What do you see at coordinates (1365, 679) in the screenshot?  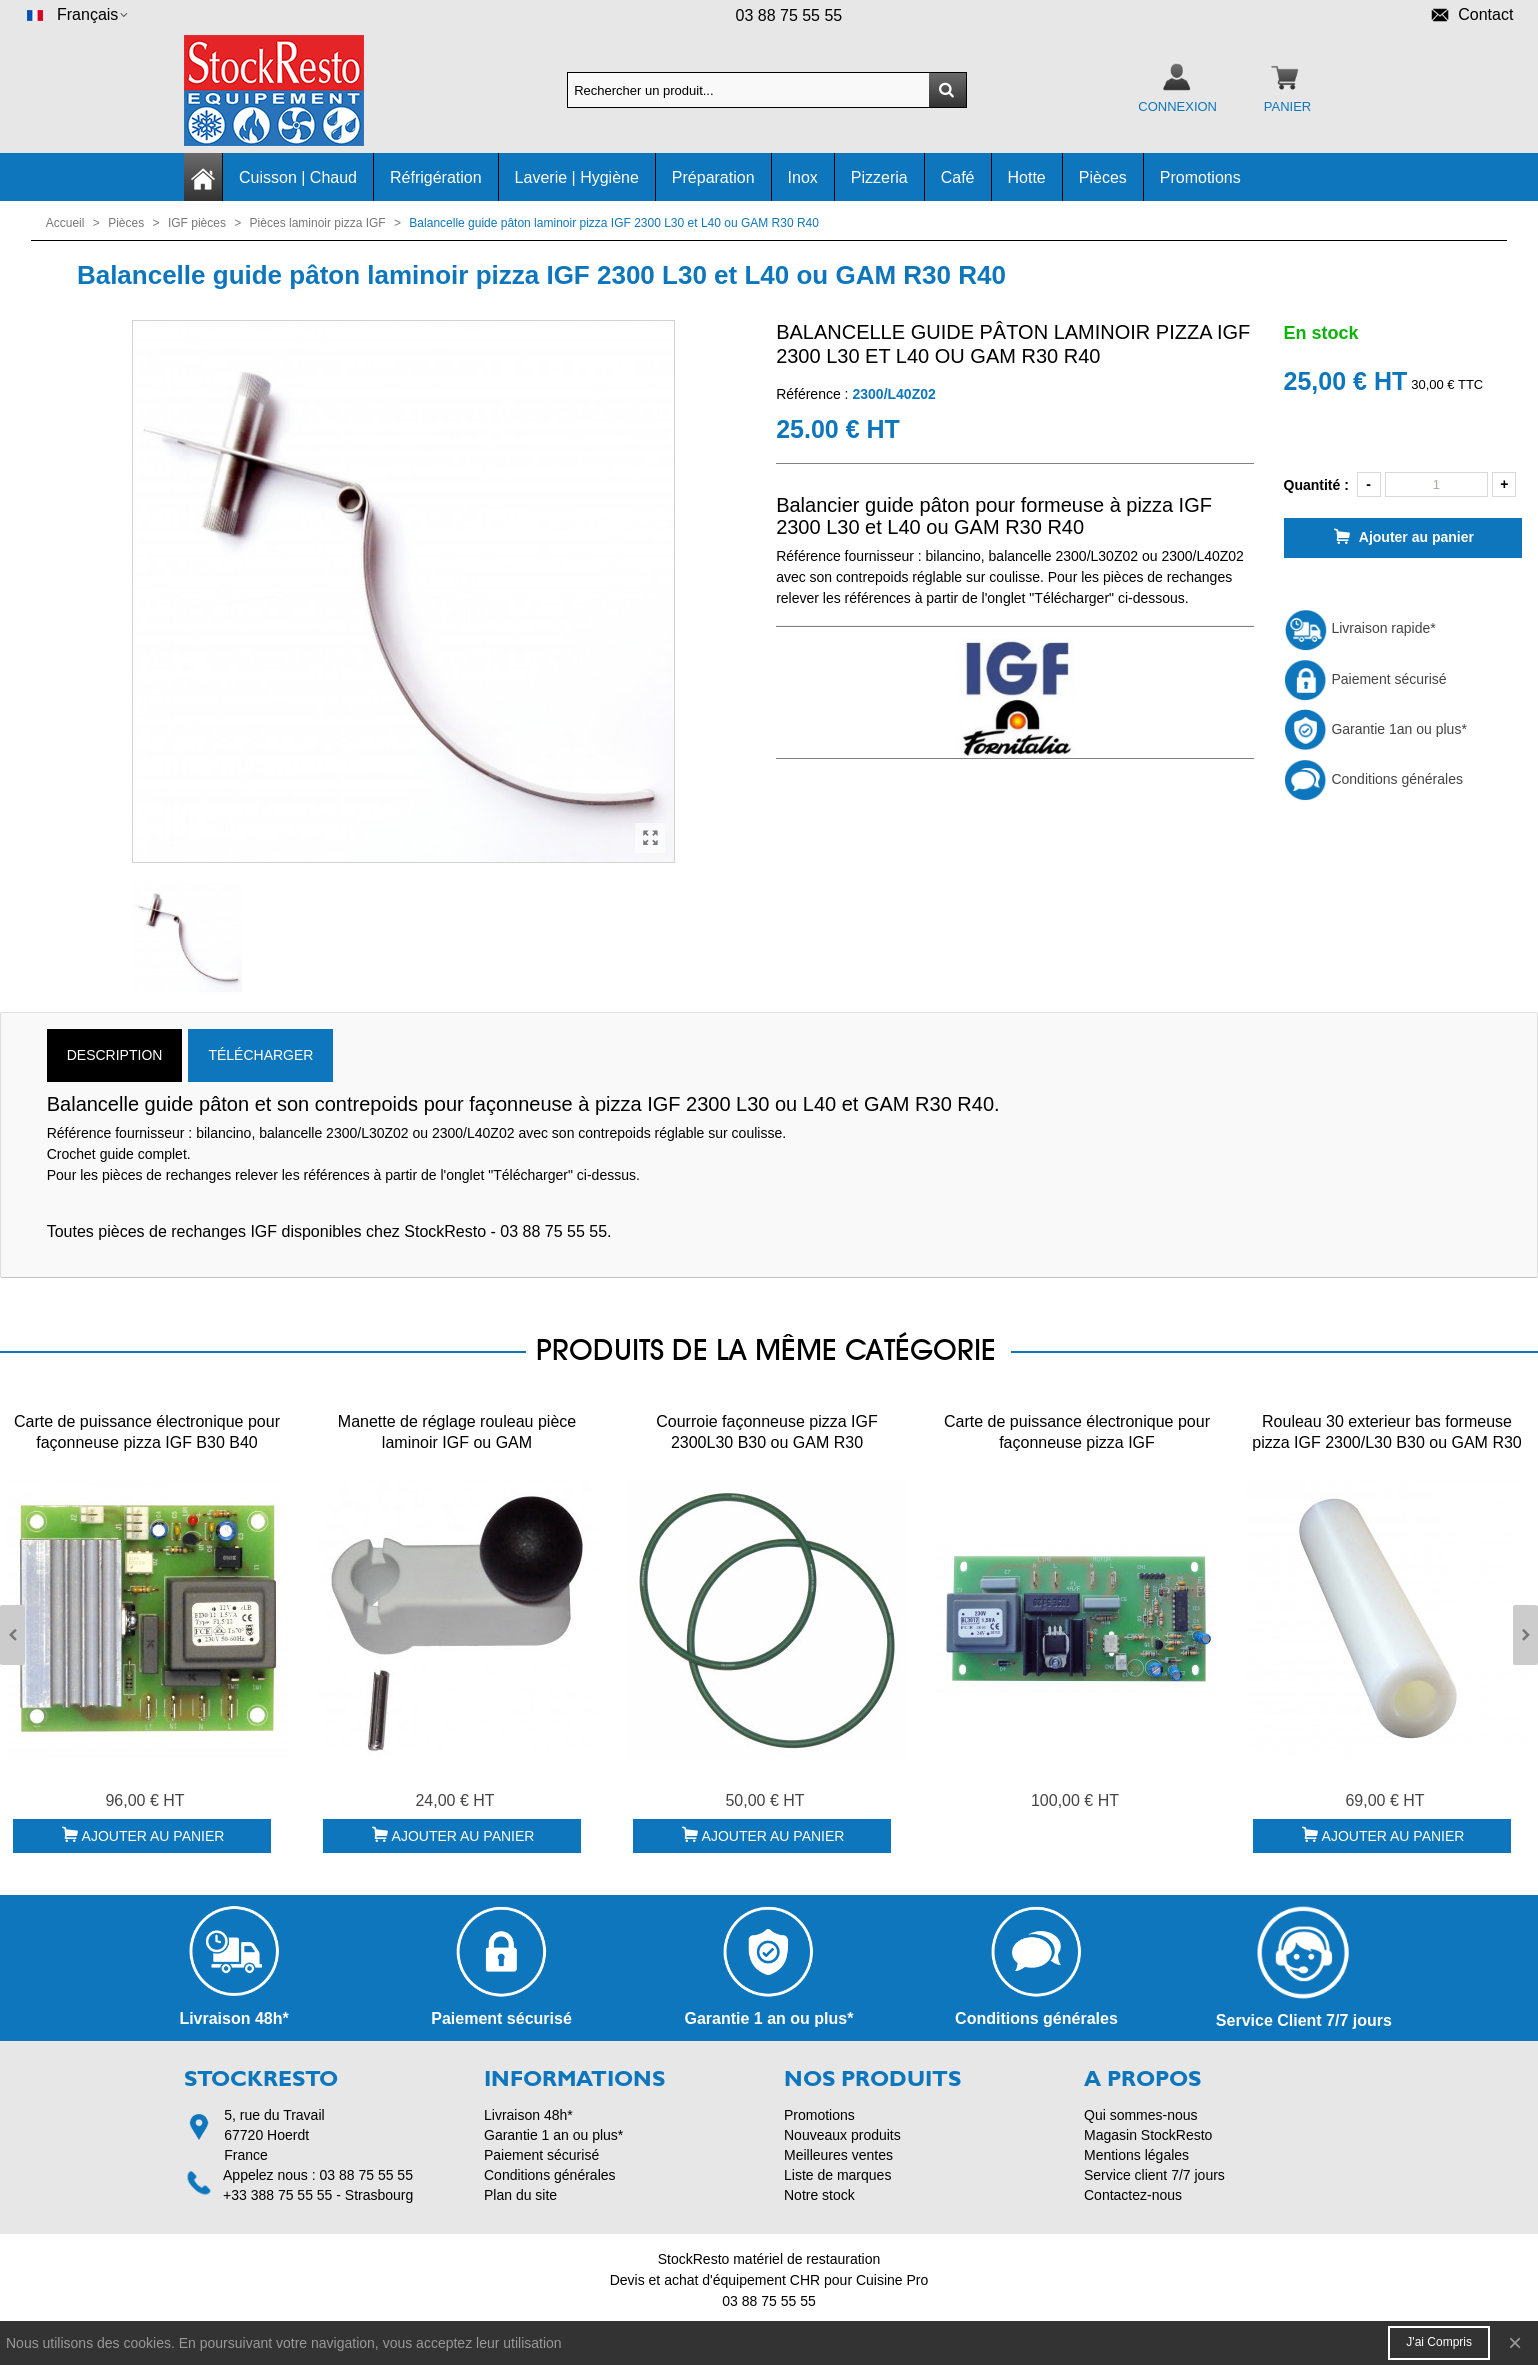 I see `Paiement sécurisé` at bounding box center [1365, 679].